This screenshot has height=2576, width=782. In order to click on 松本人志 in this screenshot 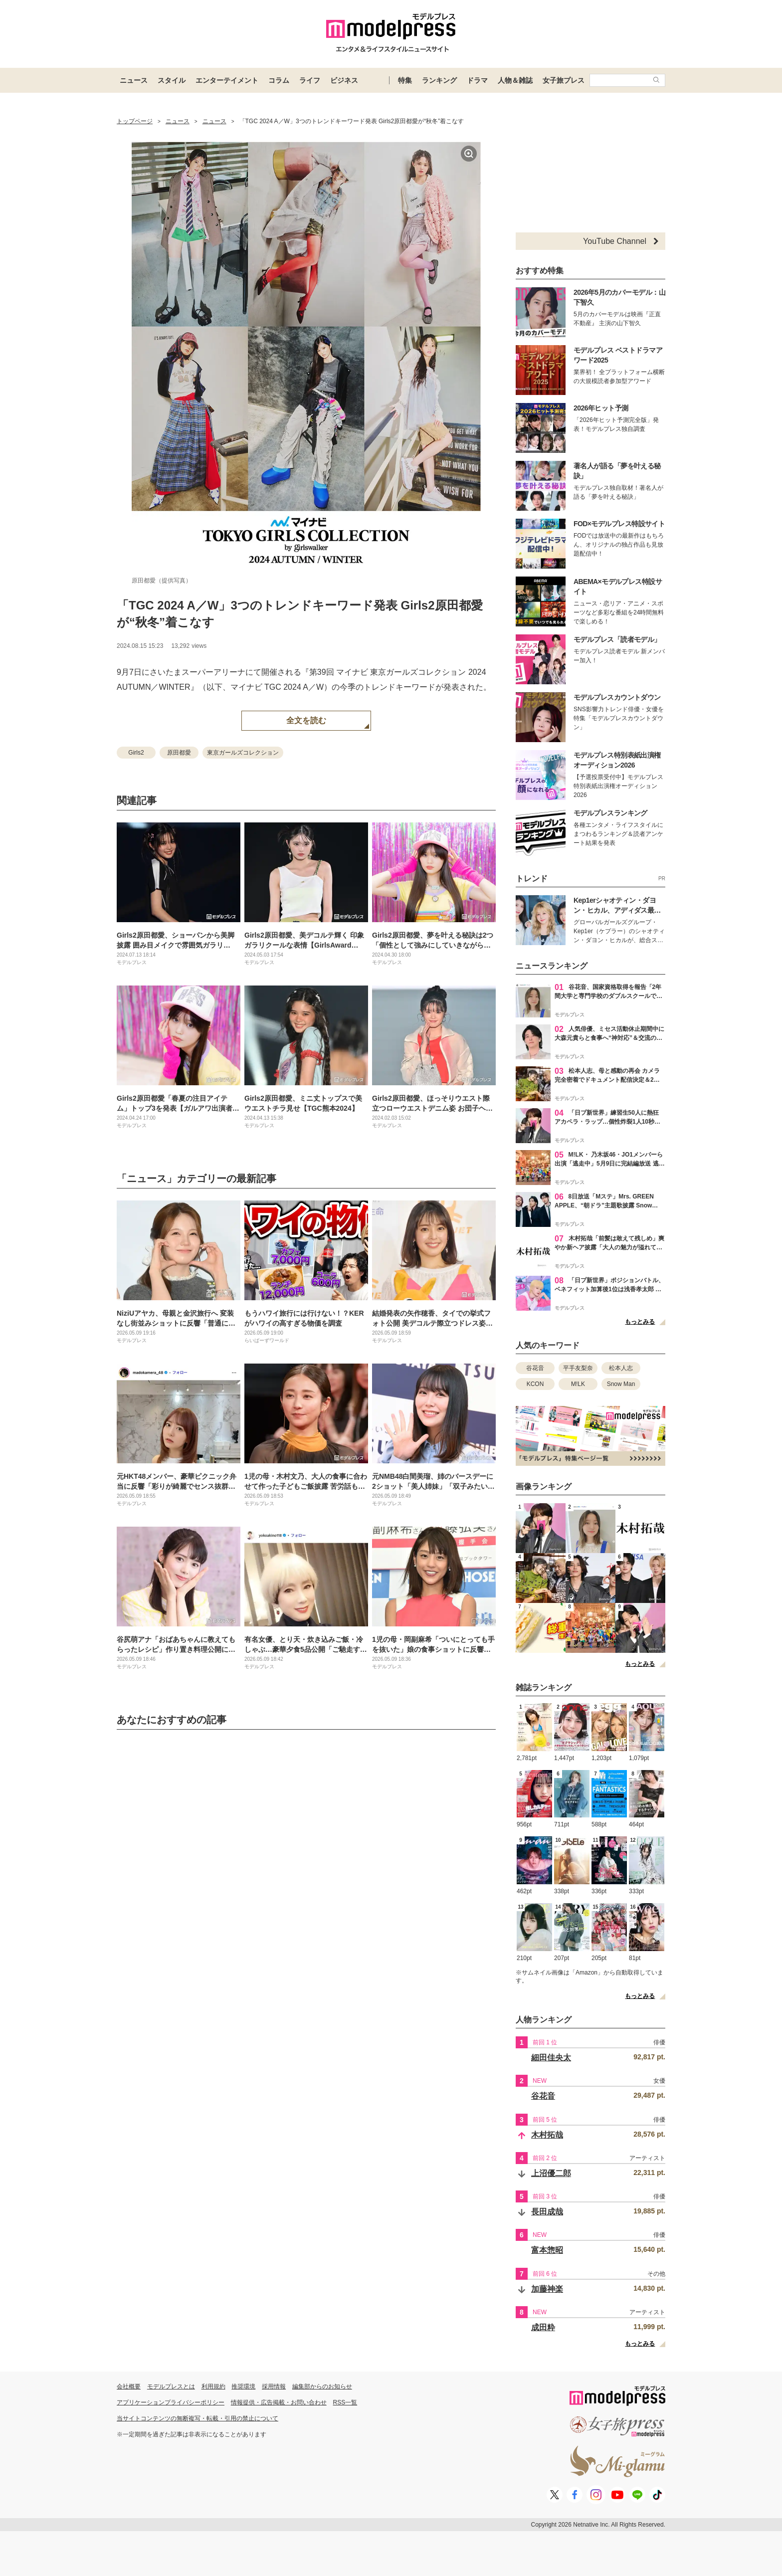, I will do `click(621, 1368)`.